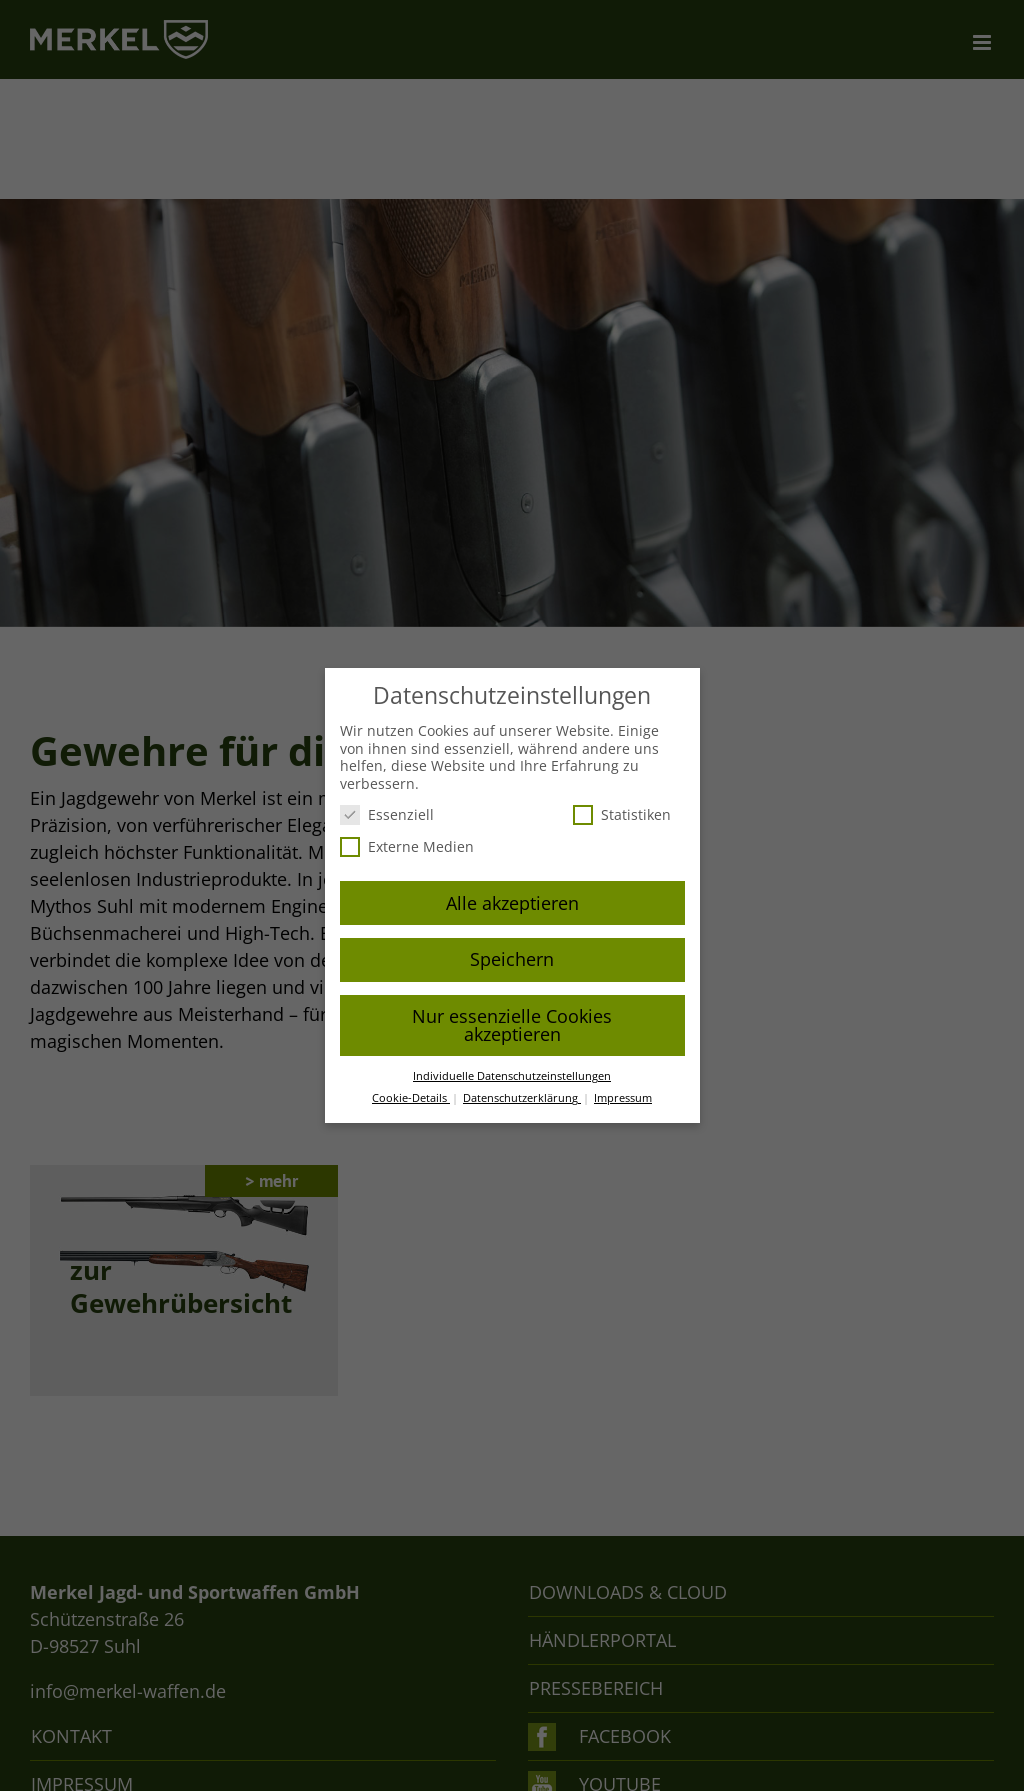 This screenshot has height=1791, width=1024. What do you see at coordinates (512, 1076) in the screenshot?
I see `Individuelle Datenschutzeinstellungen [button]` at bounding box center [512, 1076].